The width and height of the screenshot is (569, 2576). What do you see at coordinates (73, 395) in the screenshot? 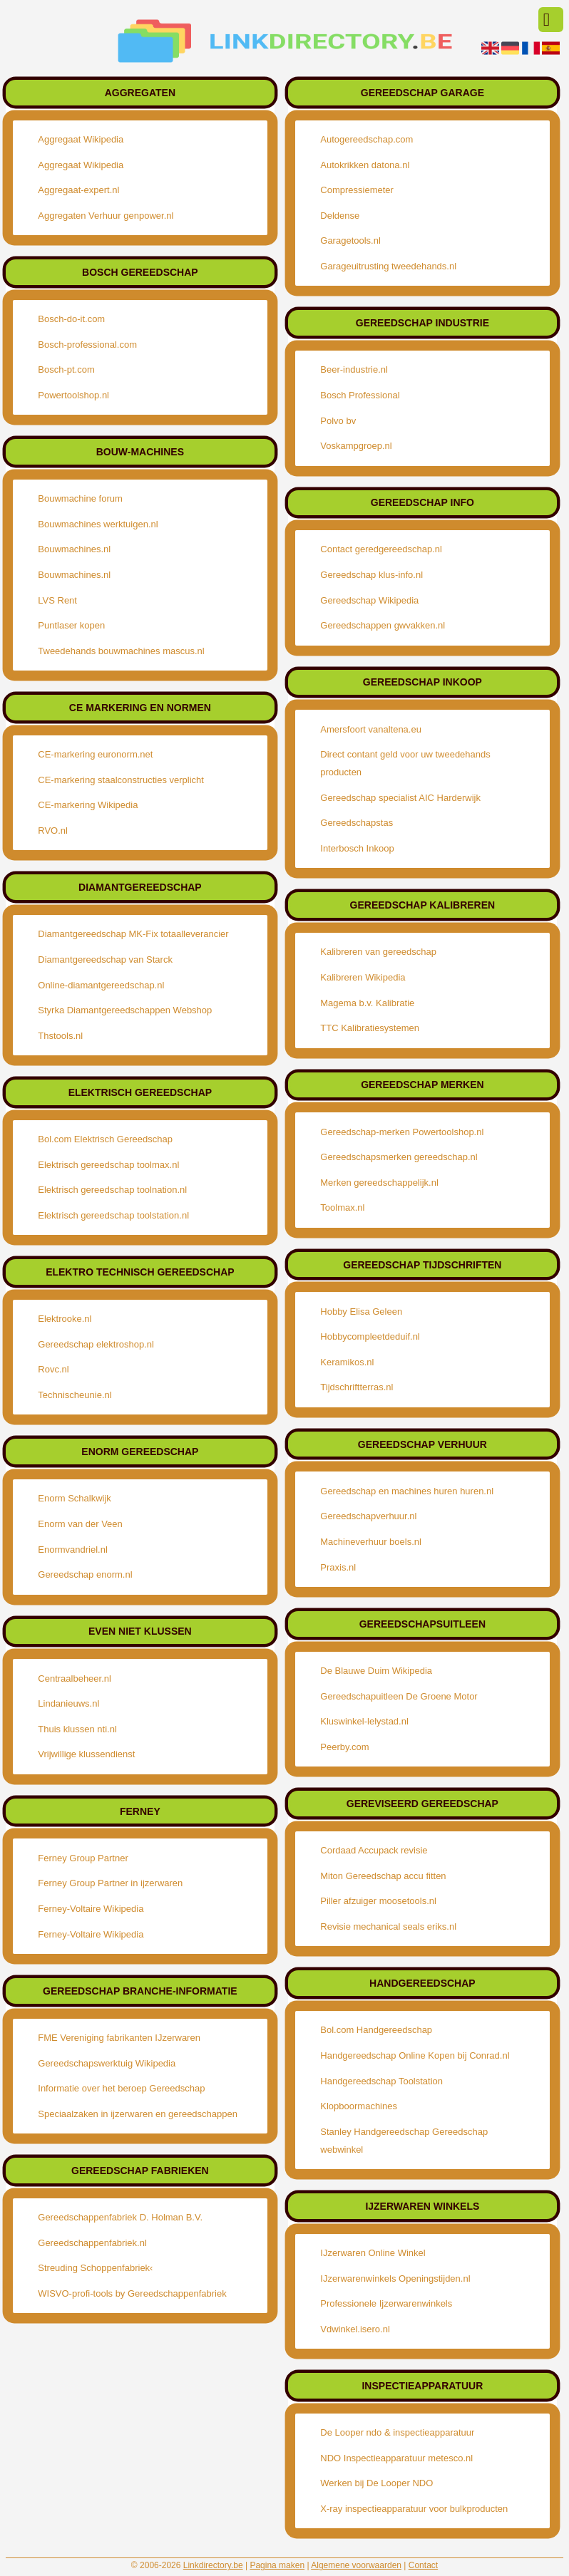
I see `Powertoolshop.nl` at bounding box center [73, 395].